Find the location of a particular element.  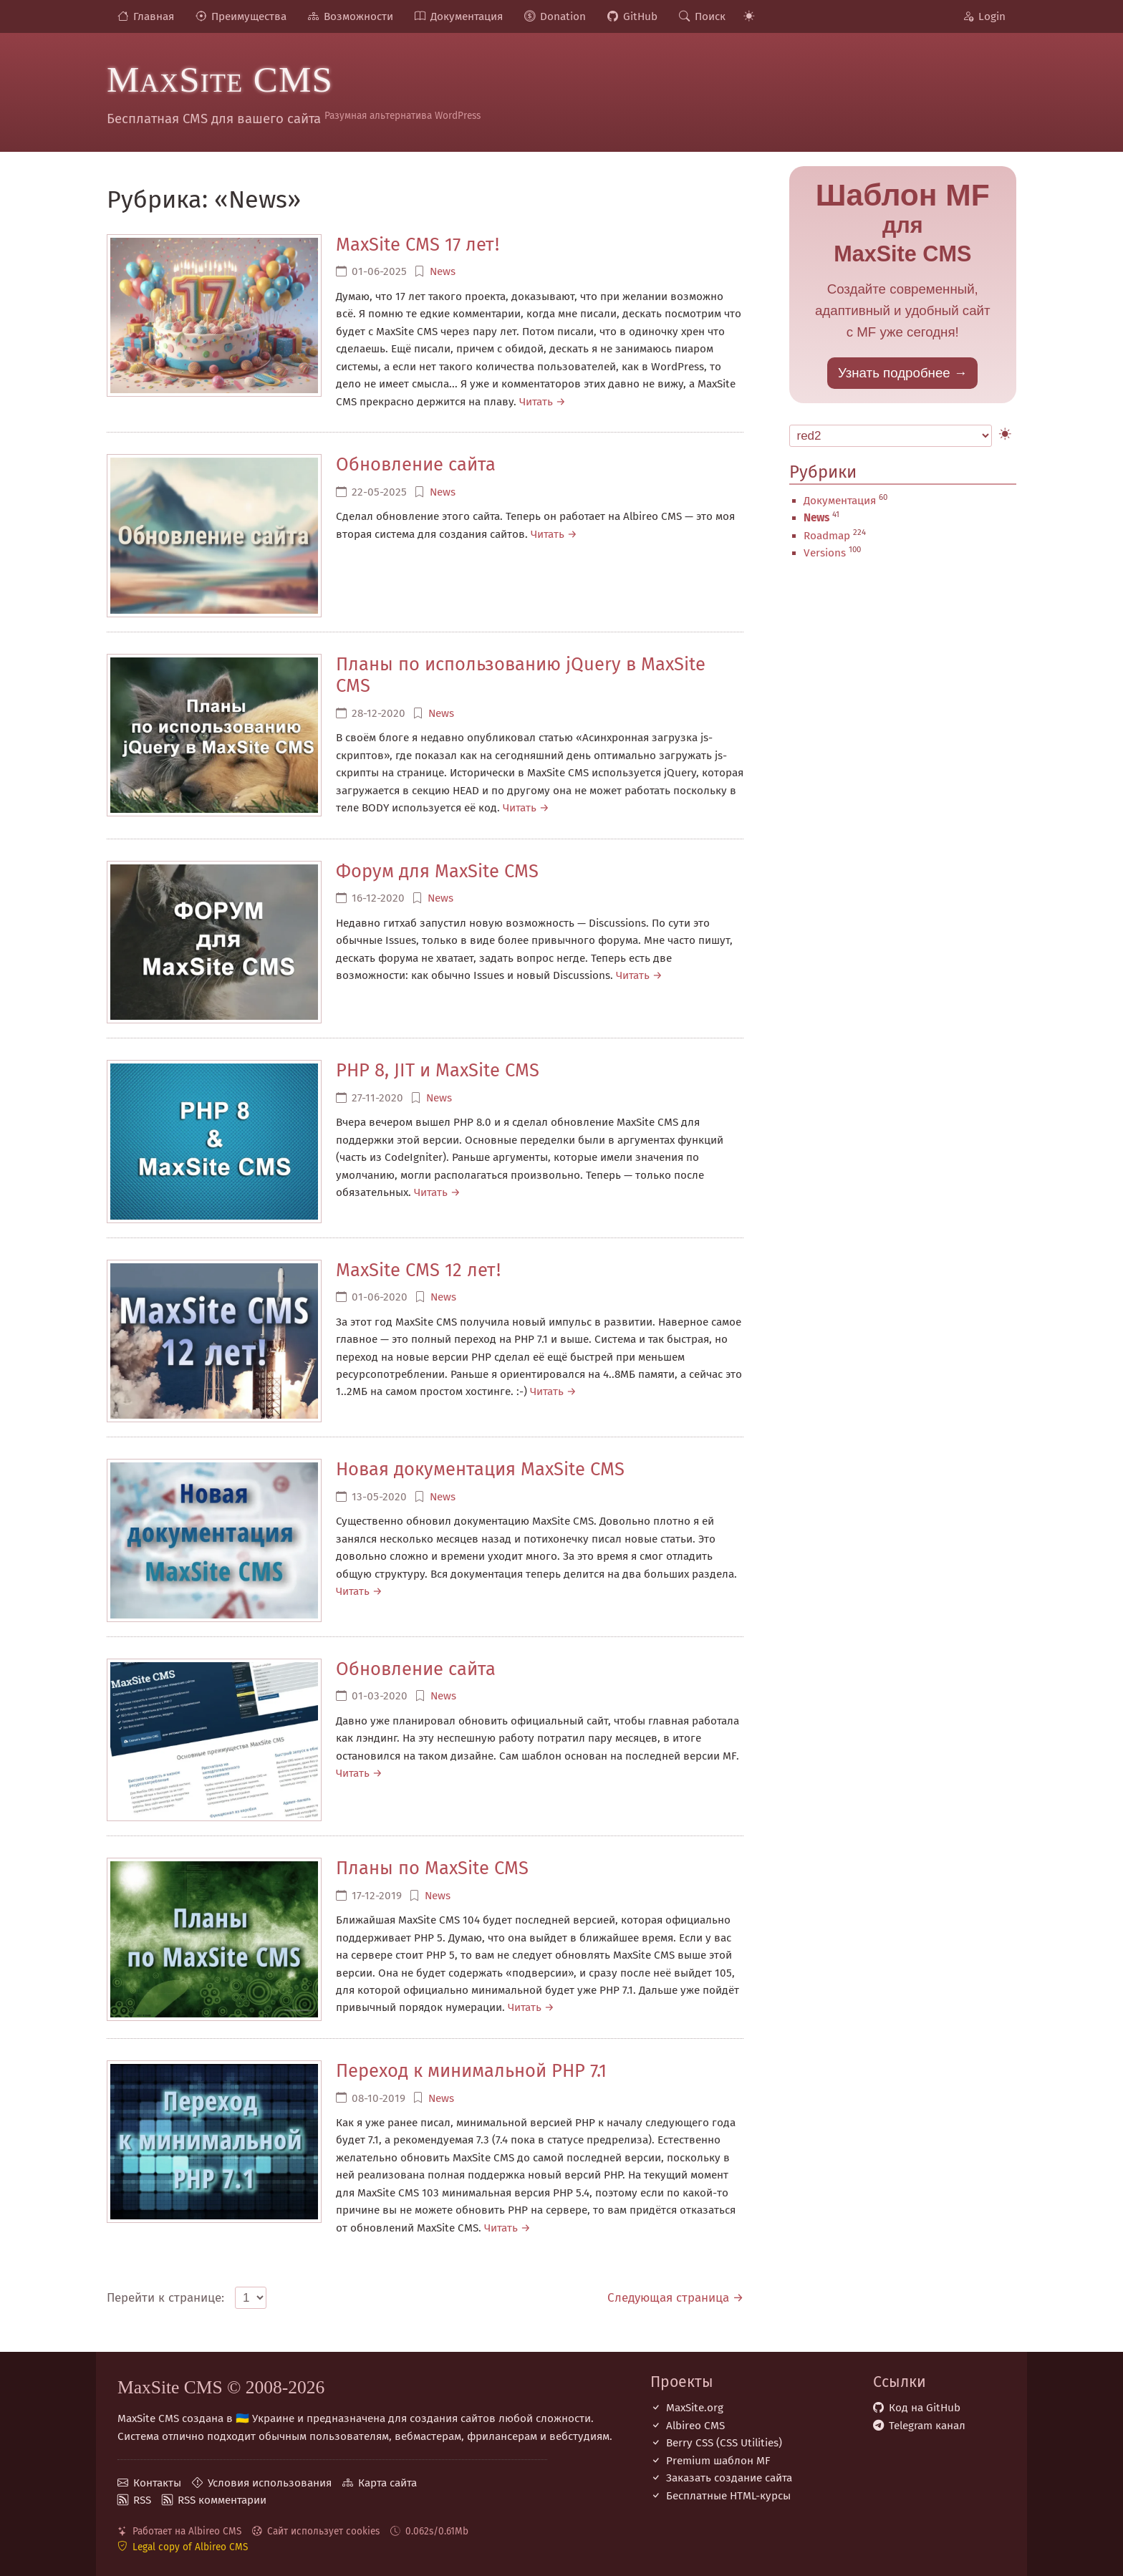

Premium шаблон MF is located at coordinates (718, 2460).